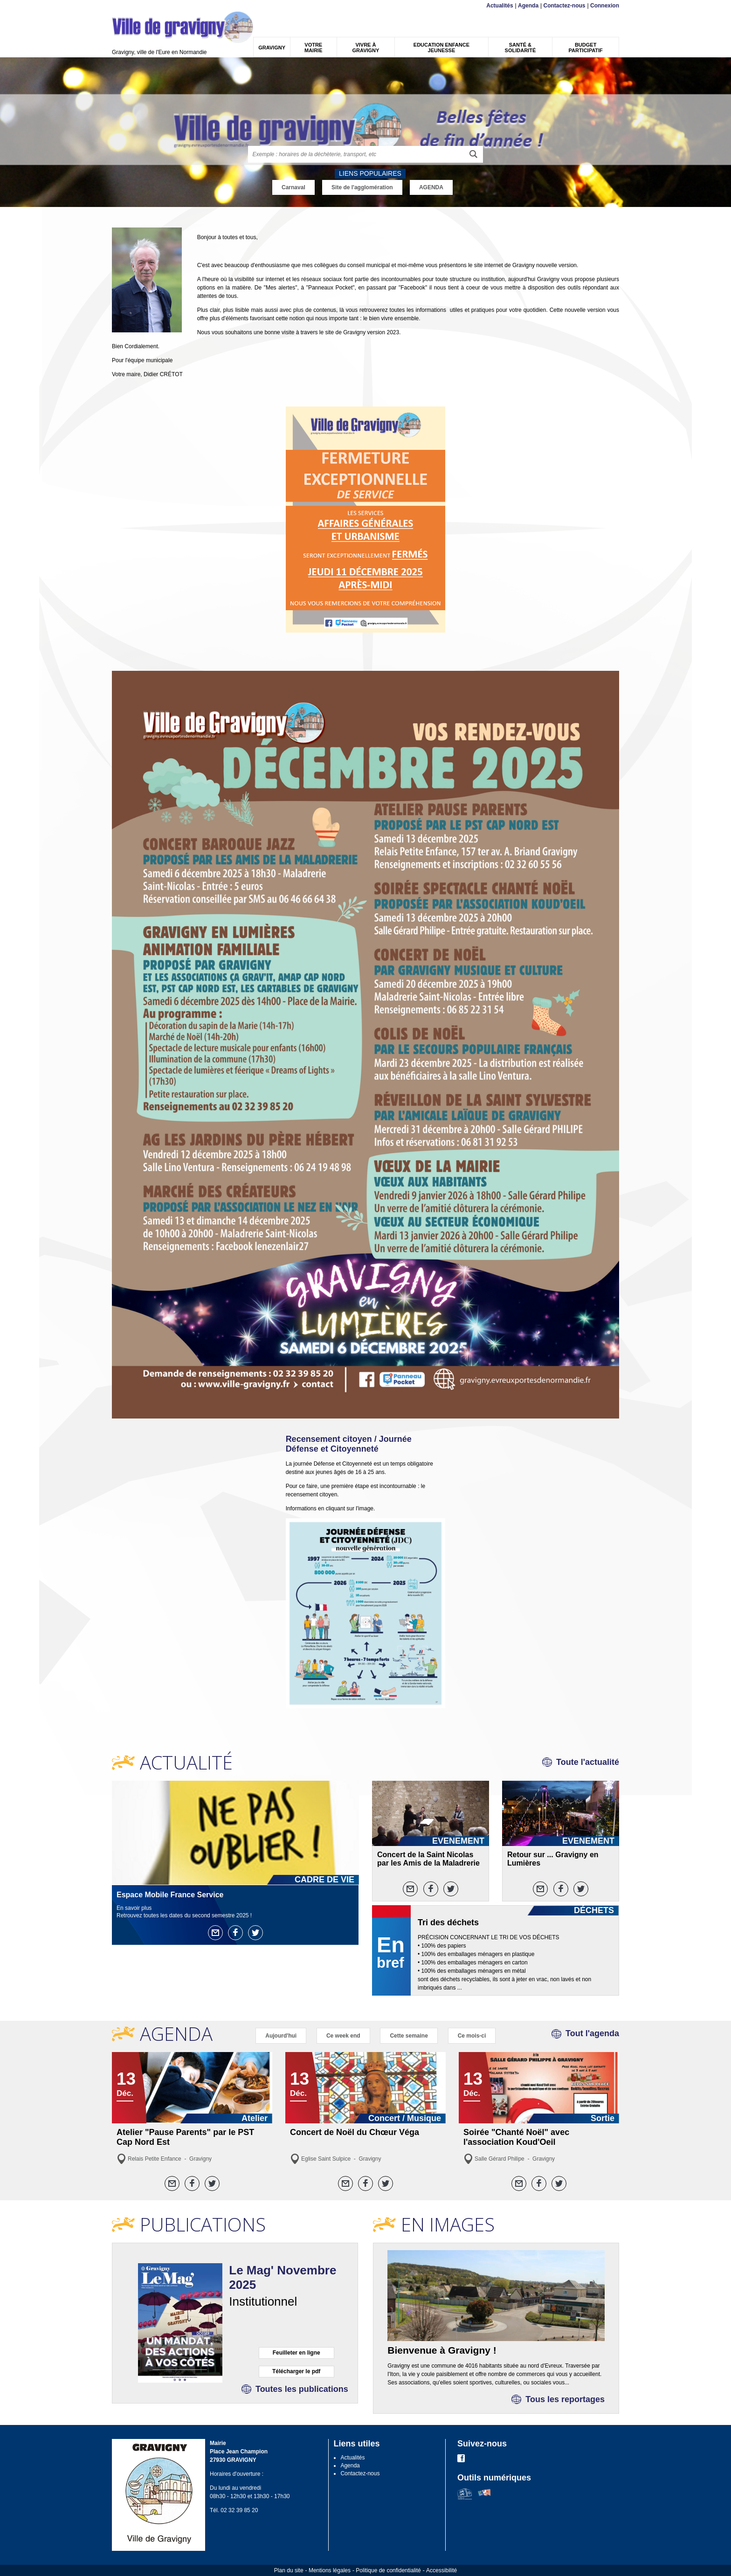 Image resolution: width=731 pixels, height=2576 pixels. What do you see at coordinates (604, 5) in the screenshot?
I see `Connexion` at bounding box center [604, 5].